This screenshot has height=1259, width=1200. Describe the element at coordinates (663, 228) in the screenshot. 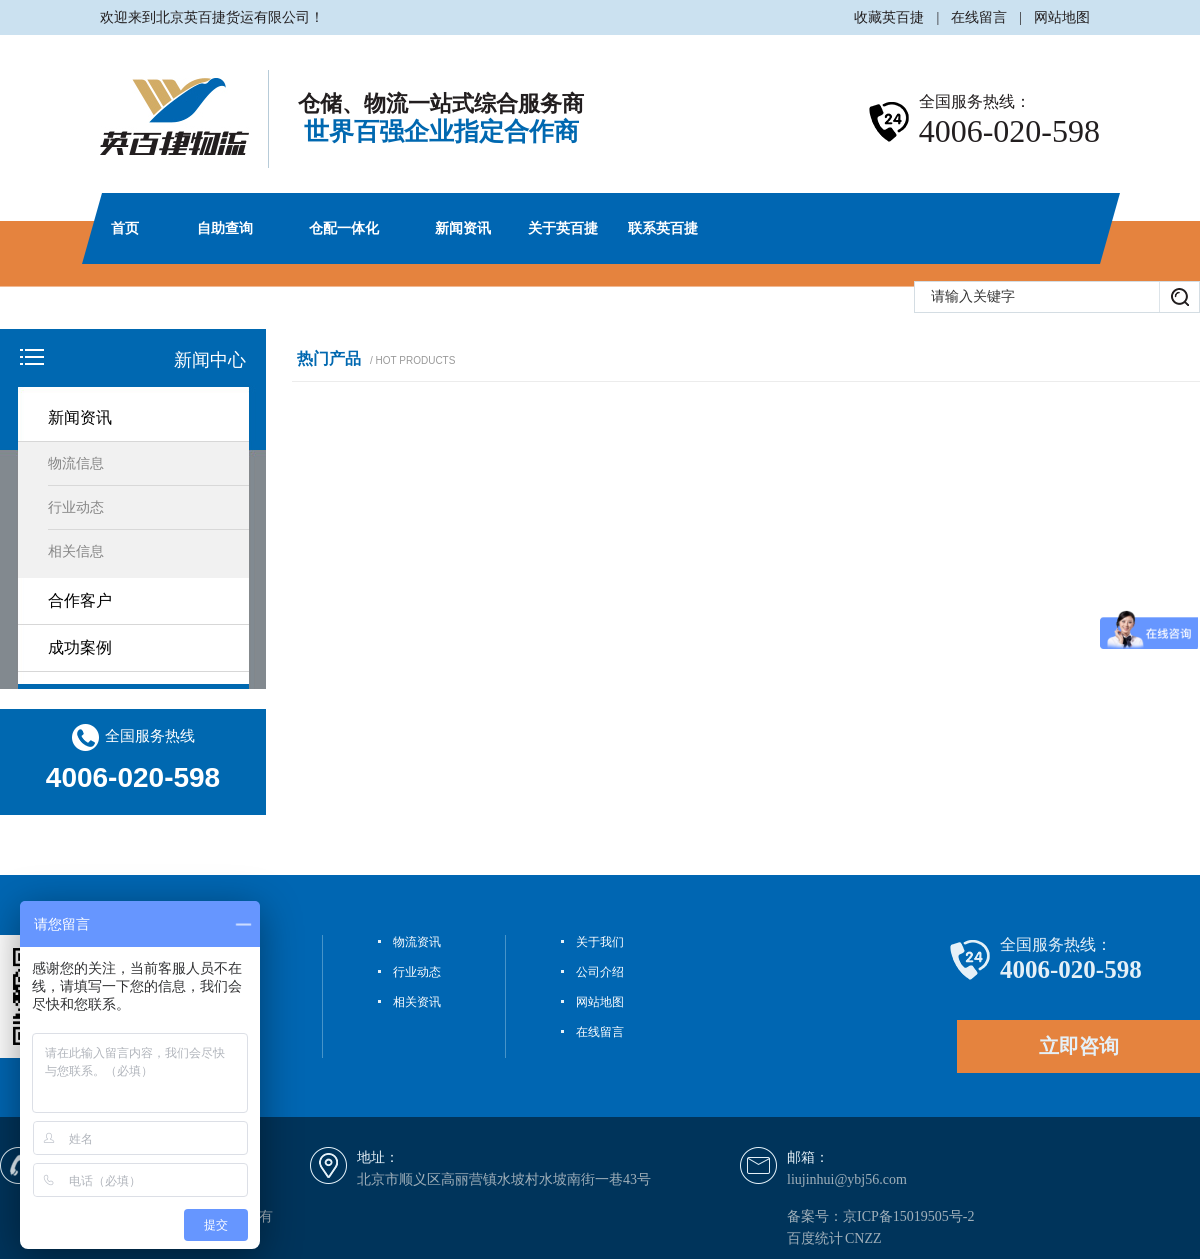

I see `联系英百捷` at that location.